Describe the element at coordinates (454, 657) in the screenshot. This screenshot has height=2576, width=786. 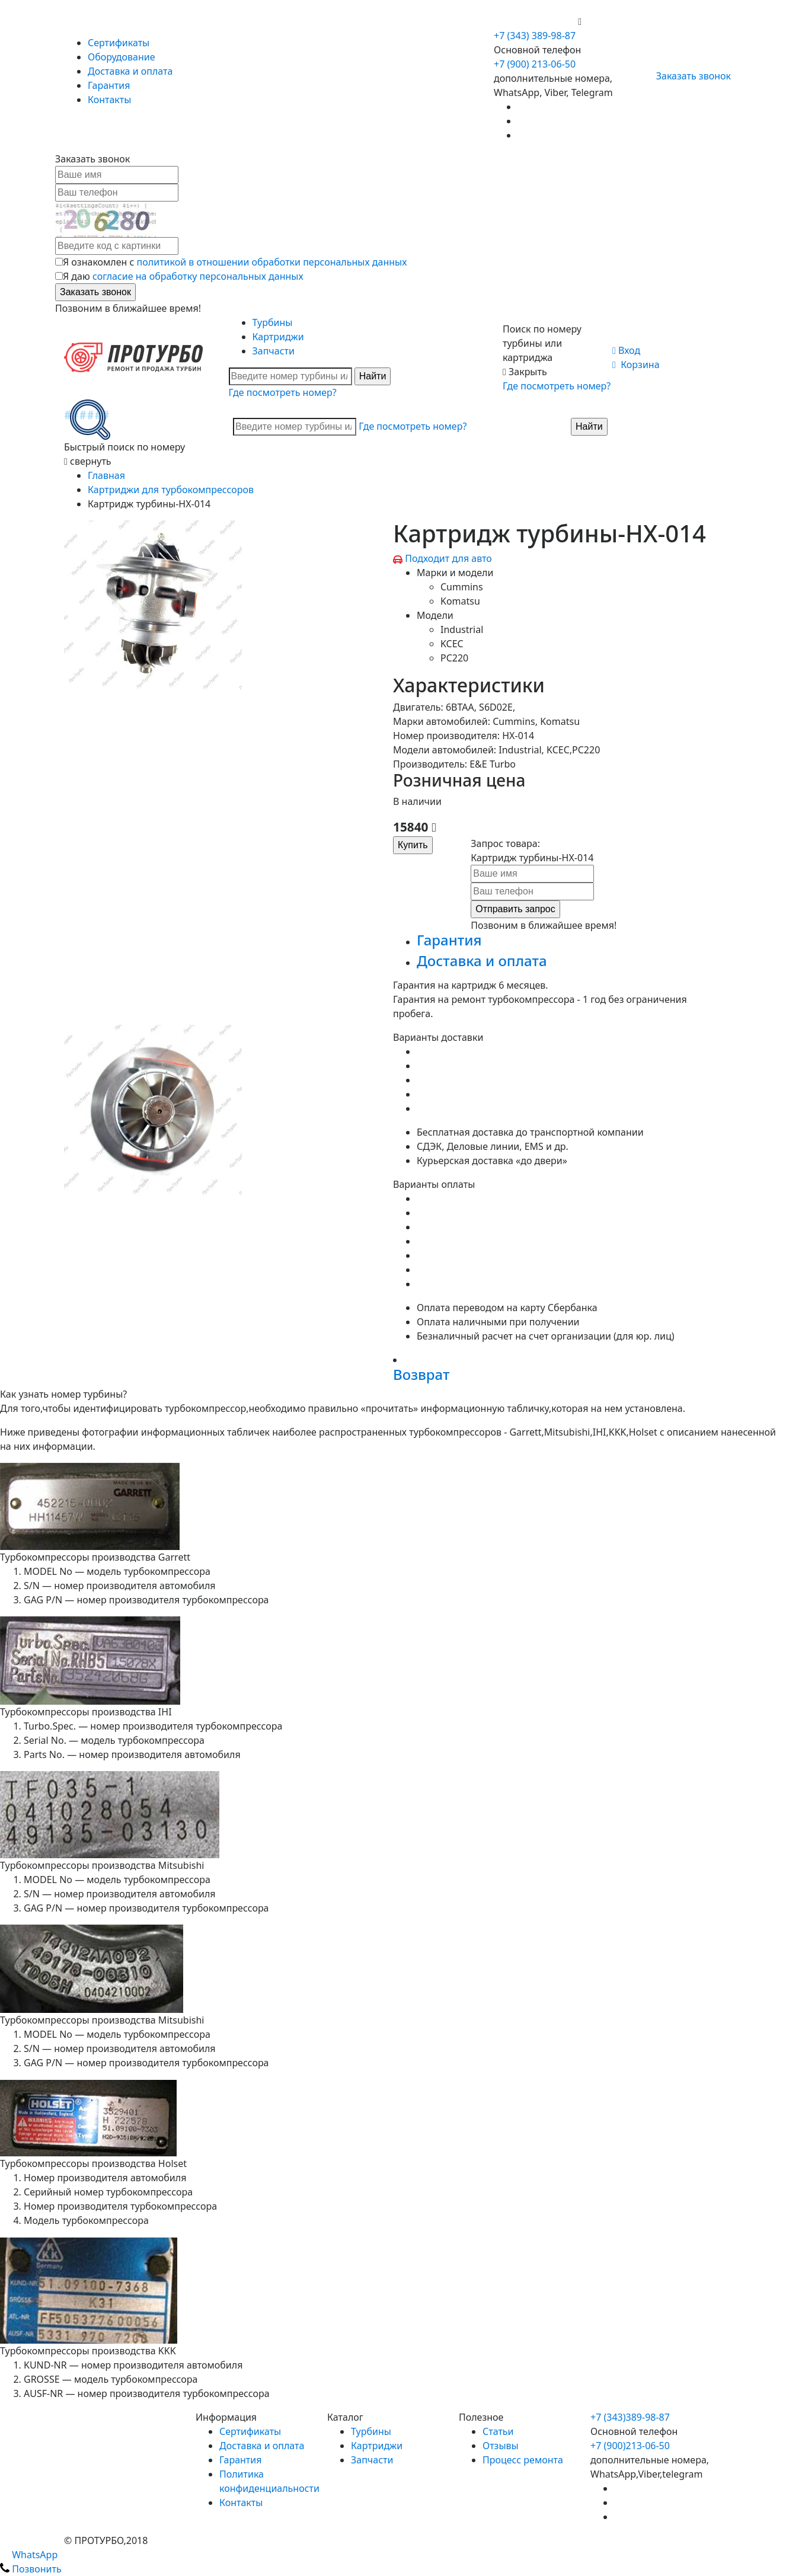
I see `PC220` at that location.